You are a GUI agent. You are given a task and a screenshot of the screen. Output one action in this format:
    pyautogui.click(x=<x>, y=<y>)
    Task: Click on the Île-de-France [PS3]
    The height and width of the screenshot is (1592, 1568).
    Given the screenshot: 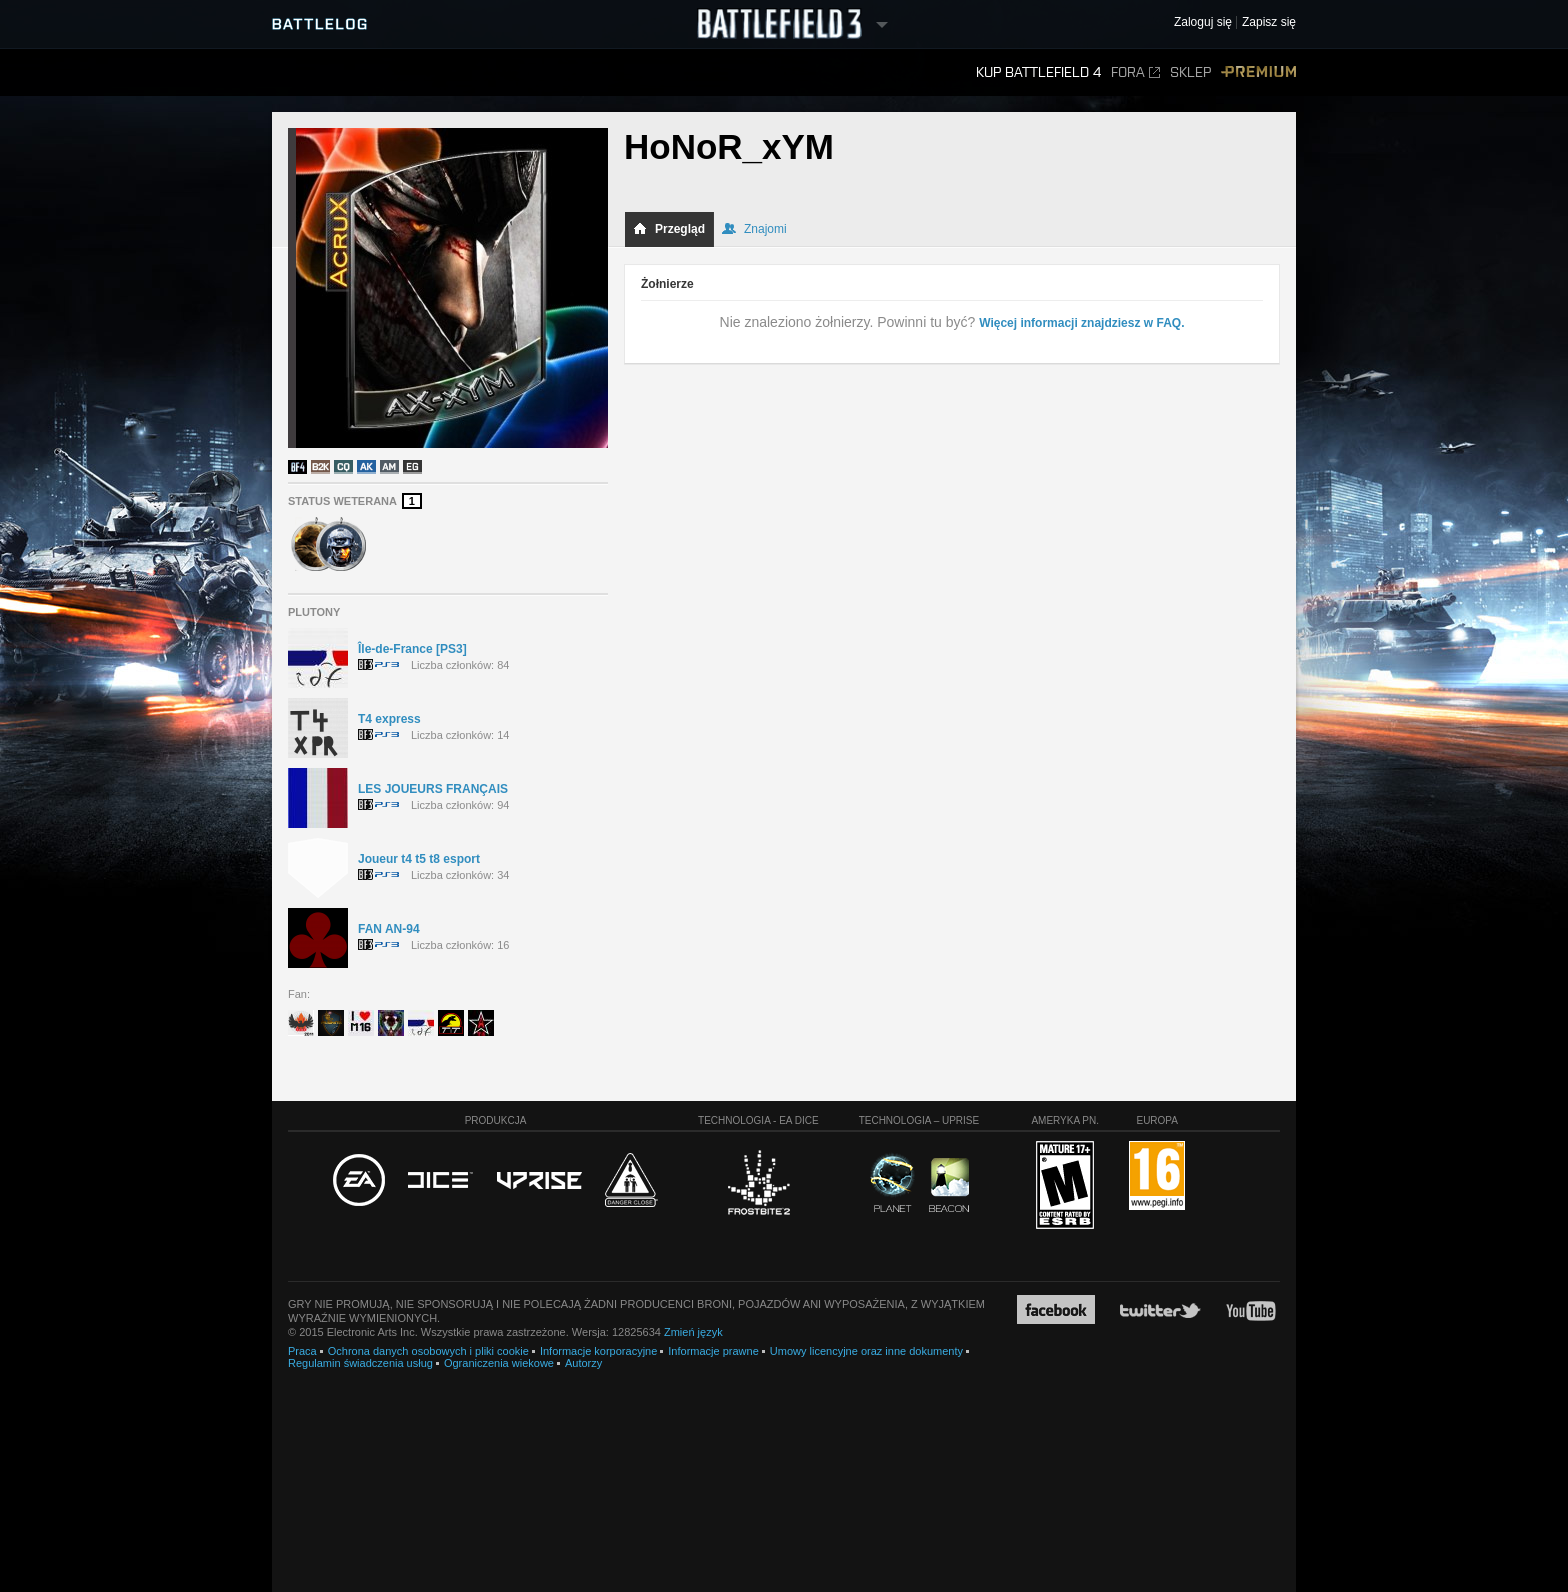 What is the action you would take?
    pyautogui.click(x=412, y=649)
    